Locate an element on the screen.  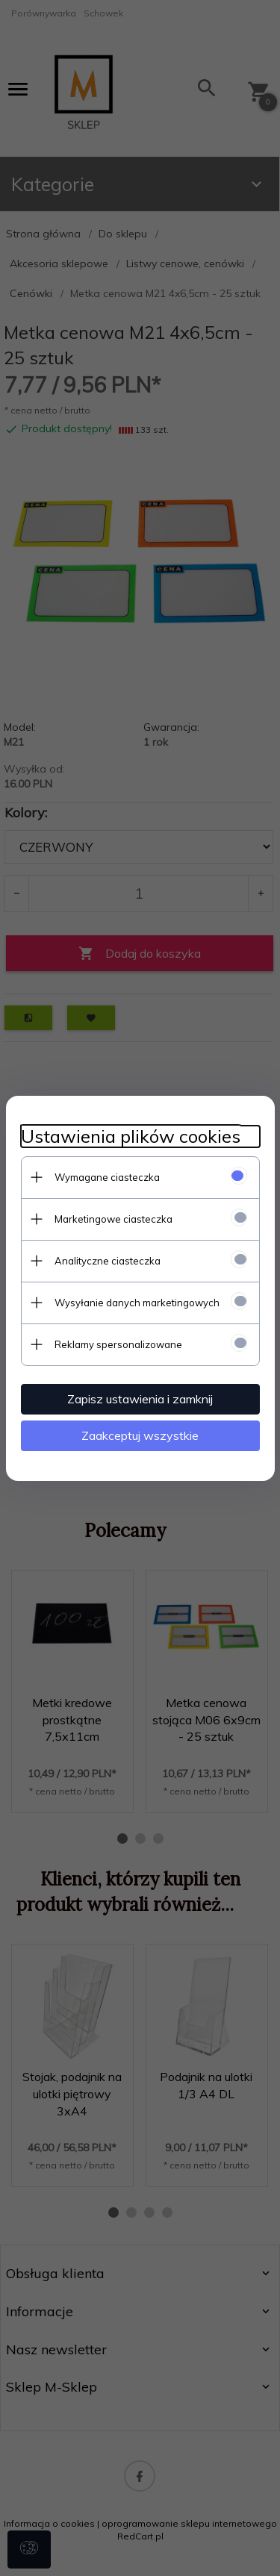
Wysyłanie danych marketingowych is located at coordinates (137, 1303).